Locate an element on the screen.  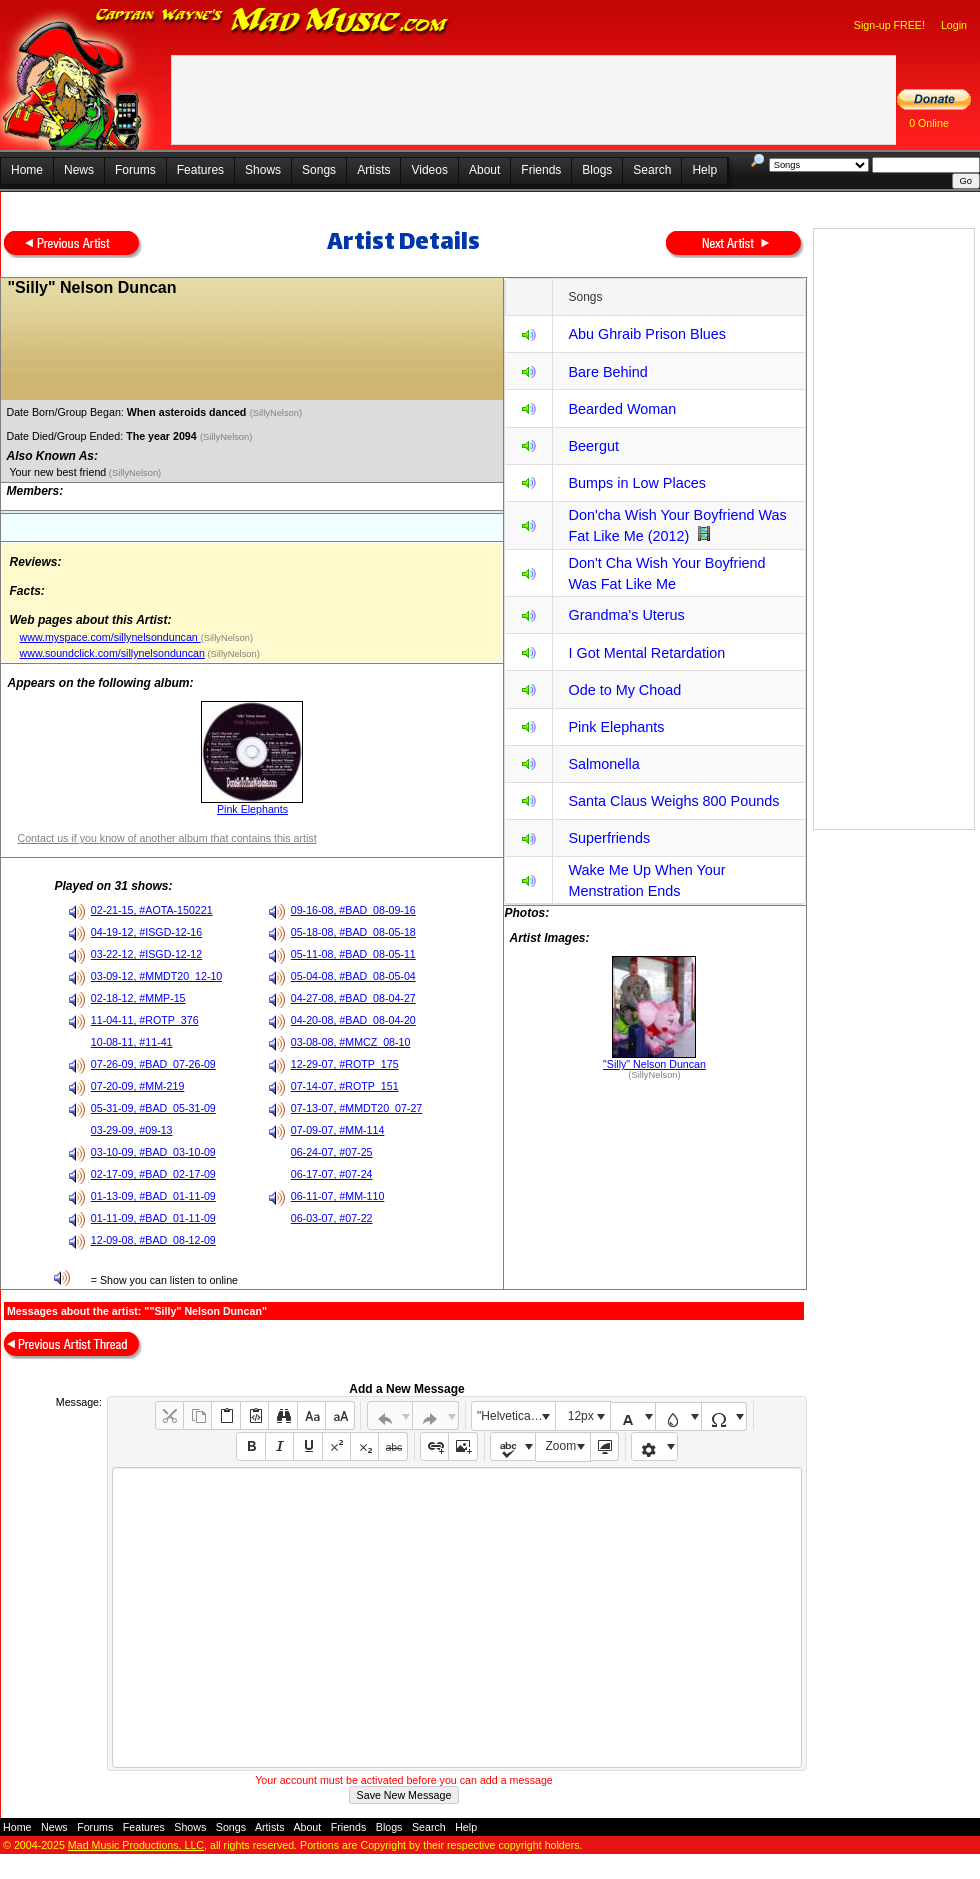
Blogs is located at coordinates (597, 170).